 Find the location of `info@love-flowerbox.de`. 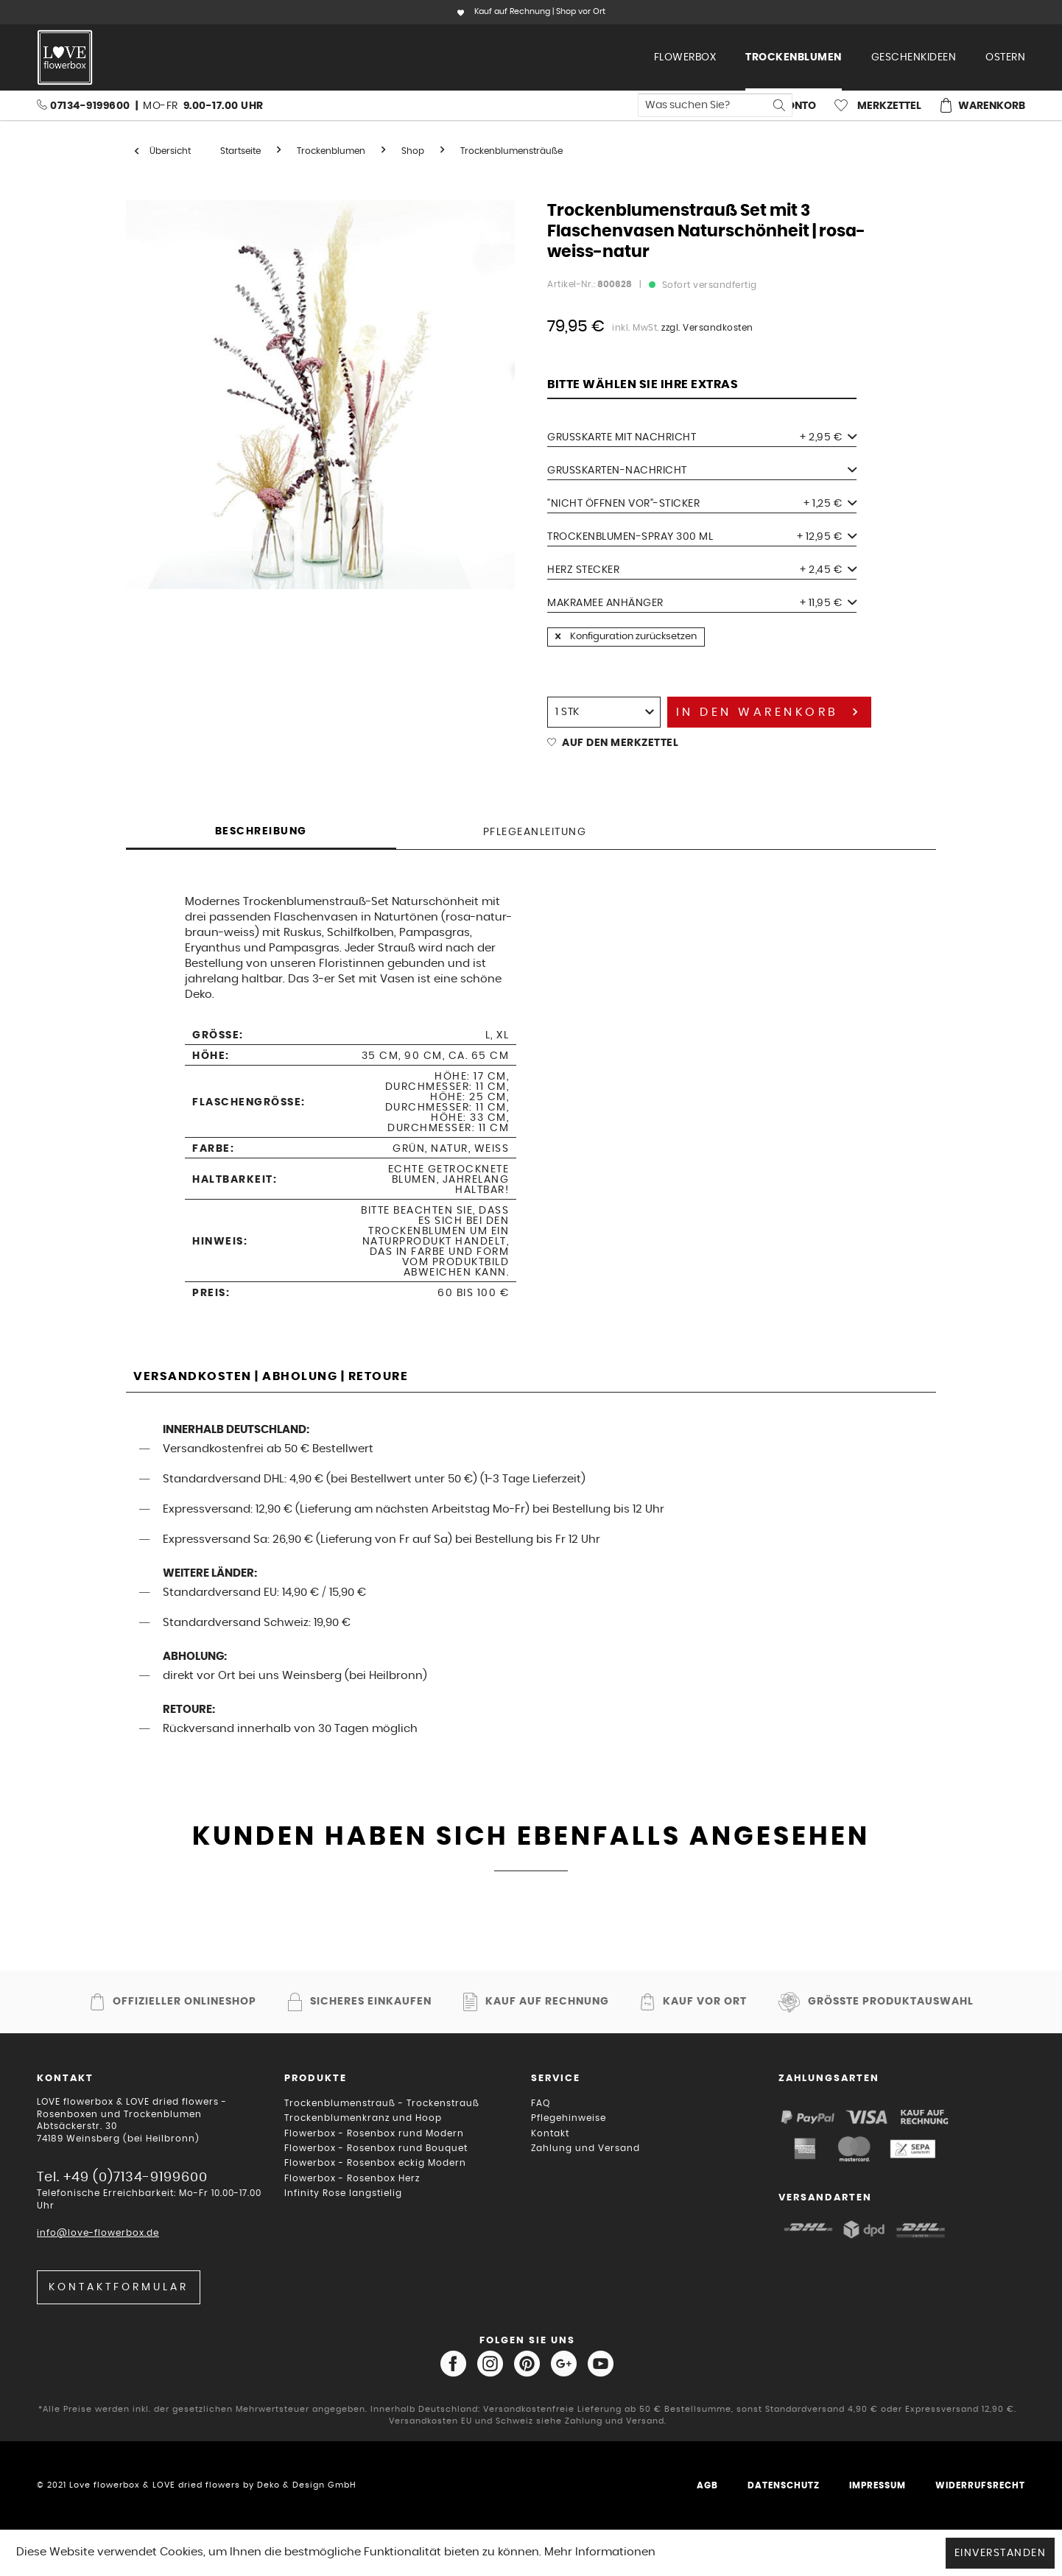

info@love-flowerbox.de is located at coordinates (98, 2232).